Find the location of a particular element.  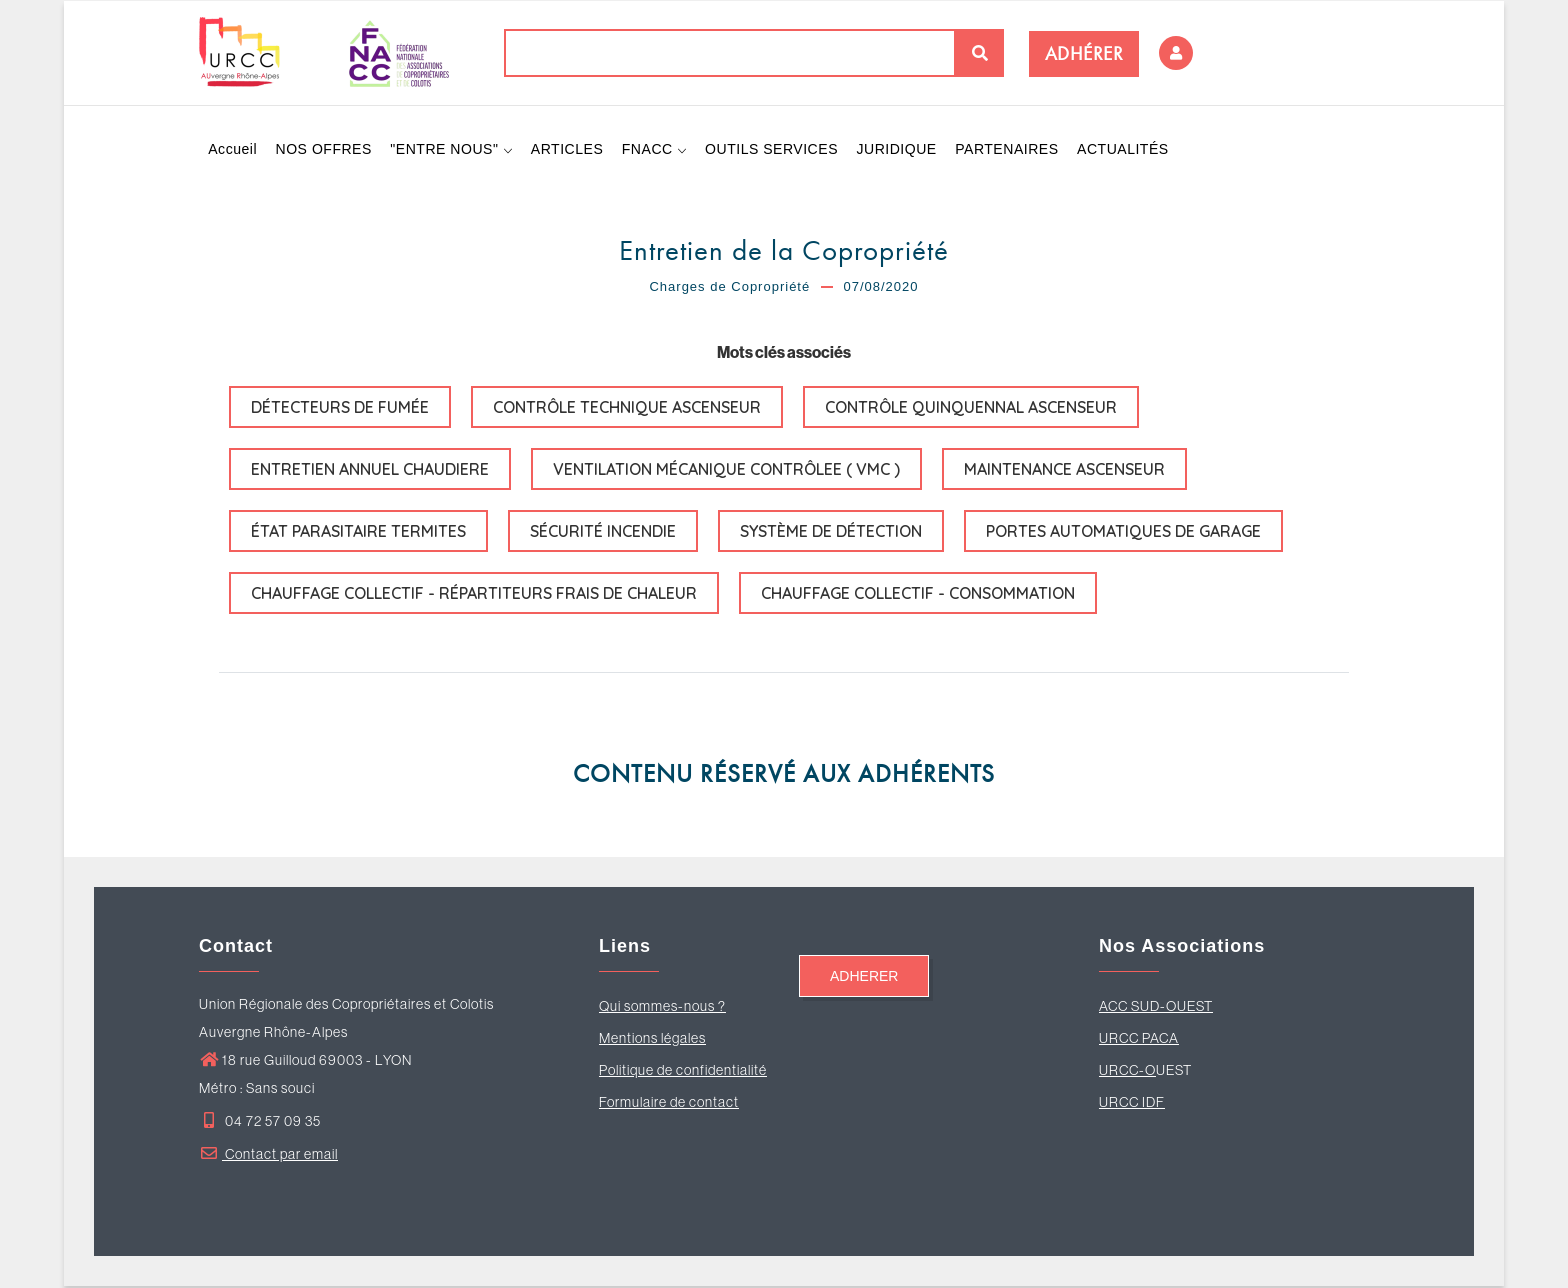

Qui sommes-nous ? is located at coordinates (662, 1008).